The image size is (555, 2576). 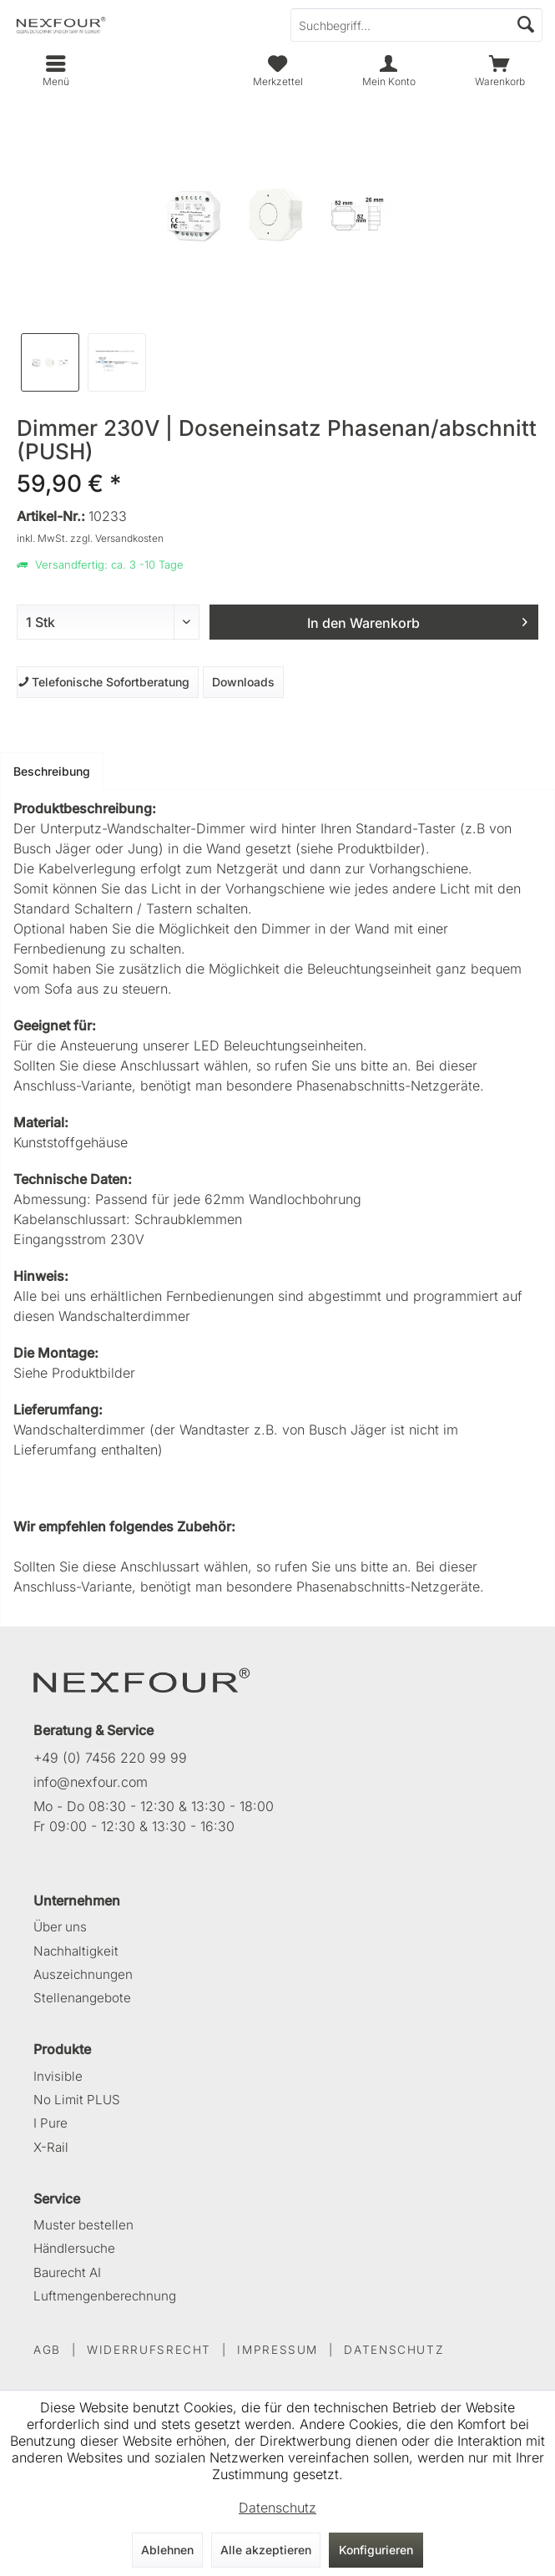 I want to click on [NEXFOUR – Startseite], so click(x=141, y=1679).